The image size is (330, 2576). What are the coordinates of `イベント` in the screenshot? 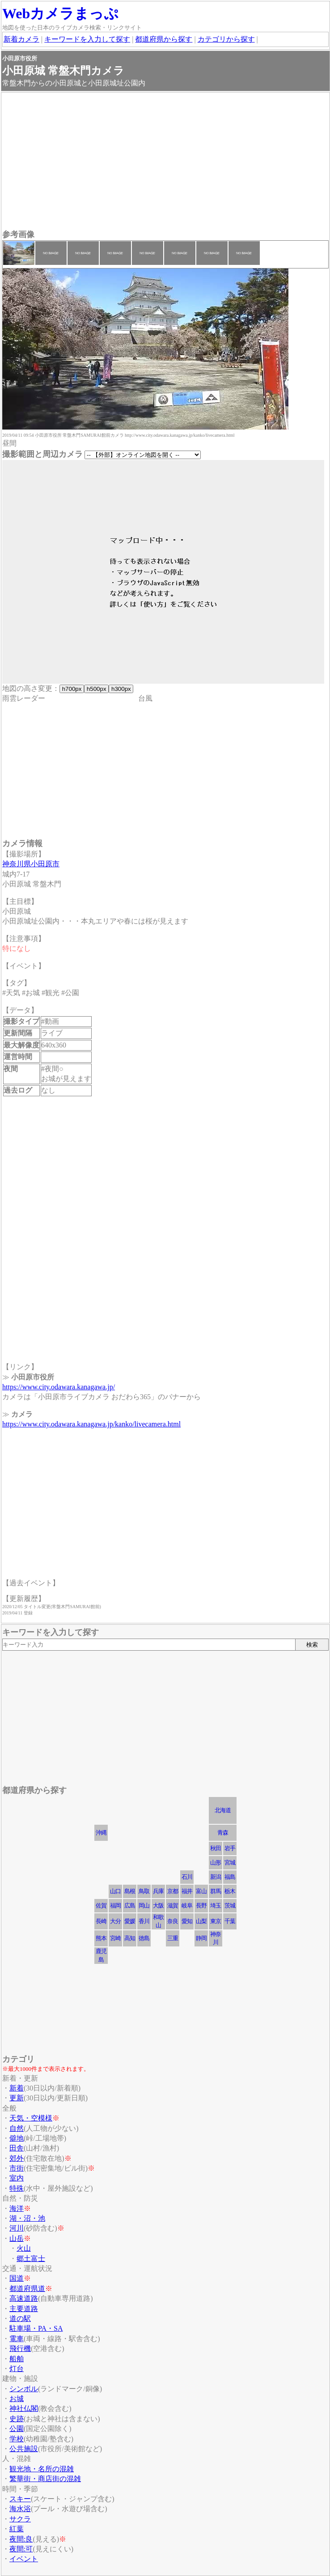 It's located at (23, 2559).